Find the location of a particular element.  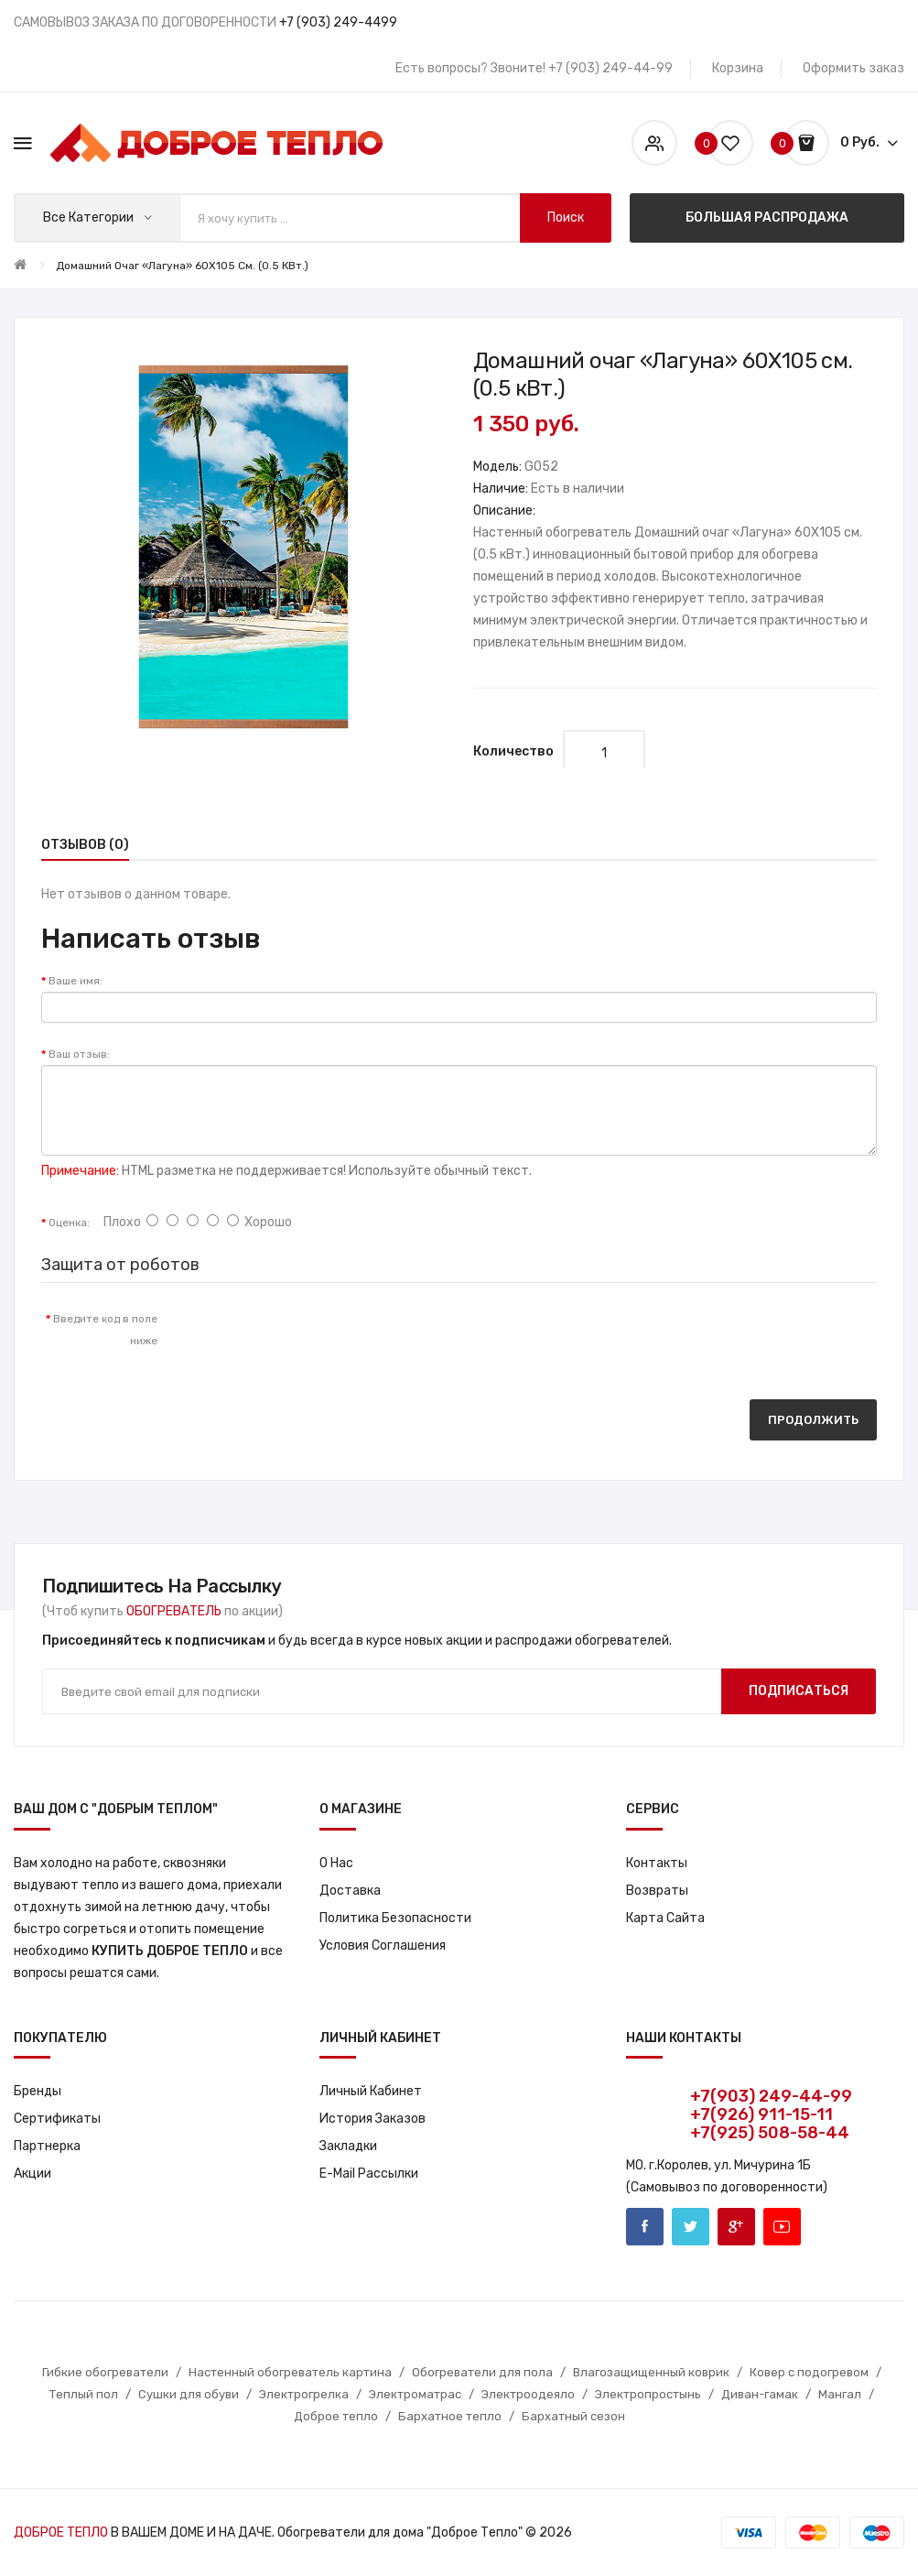

Влагозащищенный коврик is located at coordinates (651, 2372).